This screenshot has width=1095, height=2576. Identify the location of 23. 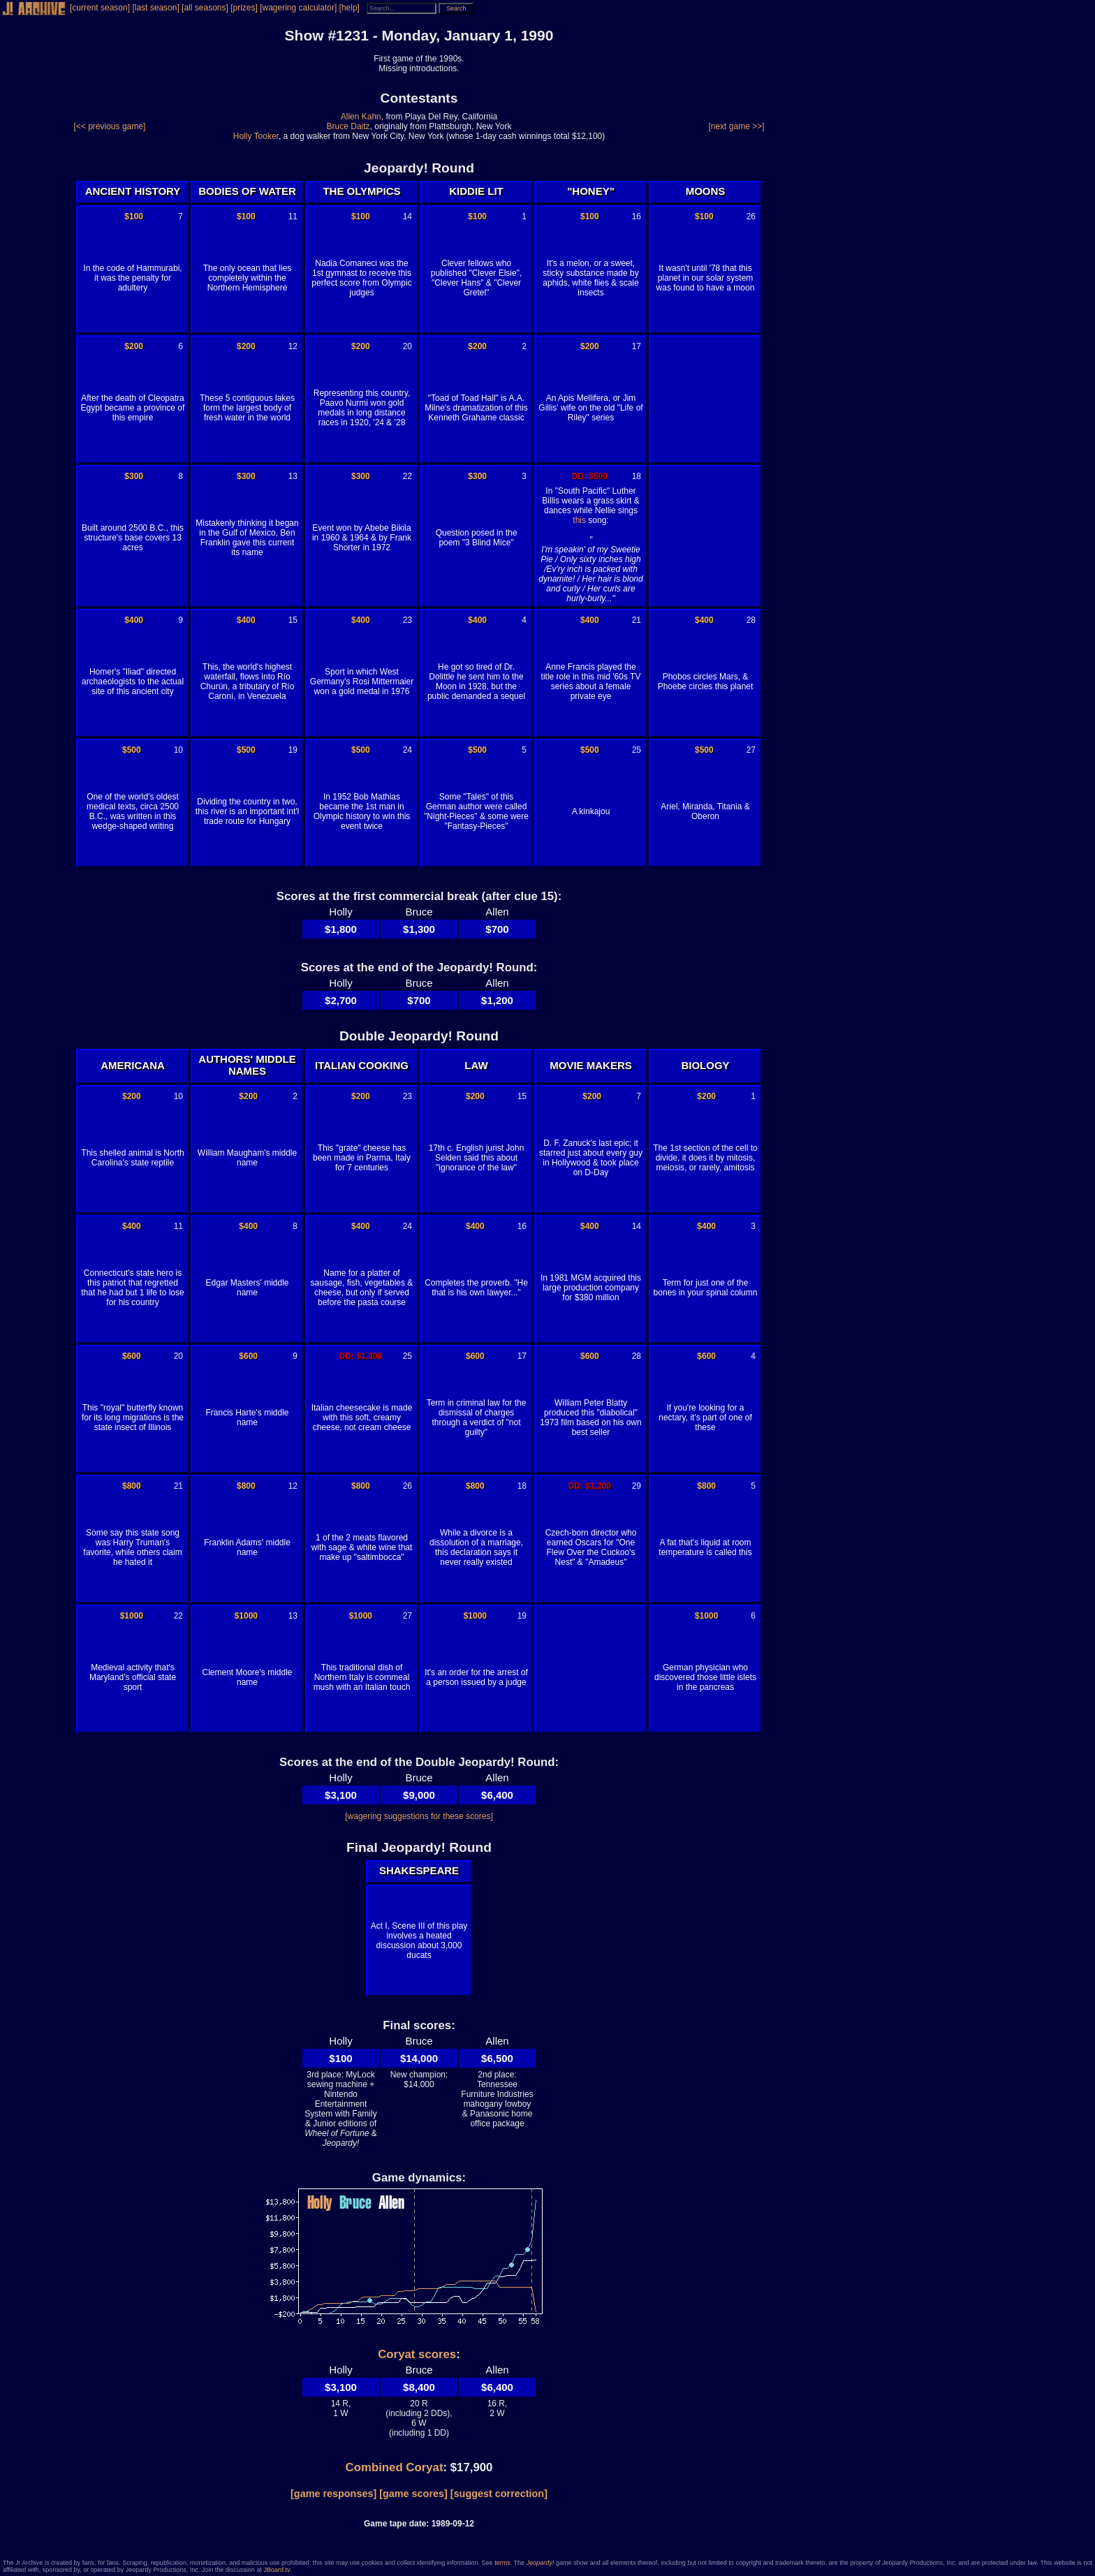
(407, 620).